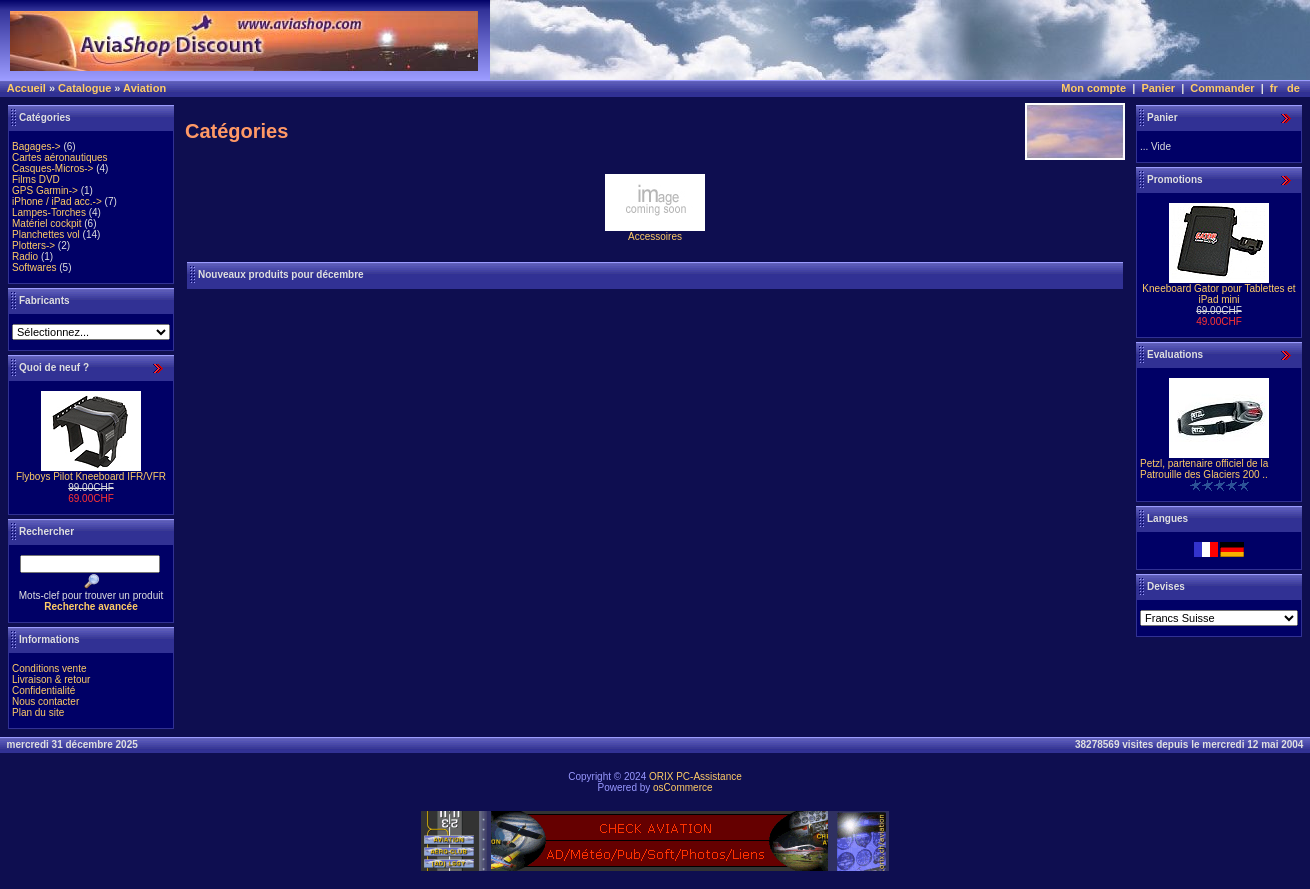 The width and height of the screenshot is (1310, 889). What do you see at coordinates (38, 712) in the screenshot?
I see `Plan du site` at bounding box center [38, 712].